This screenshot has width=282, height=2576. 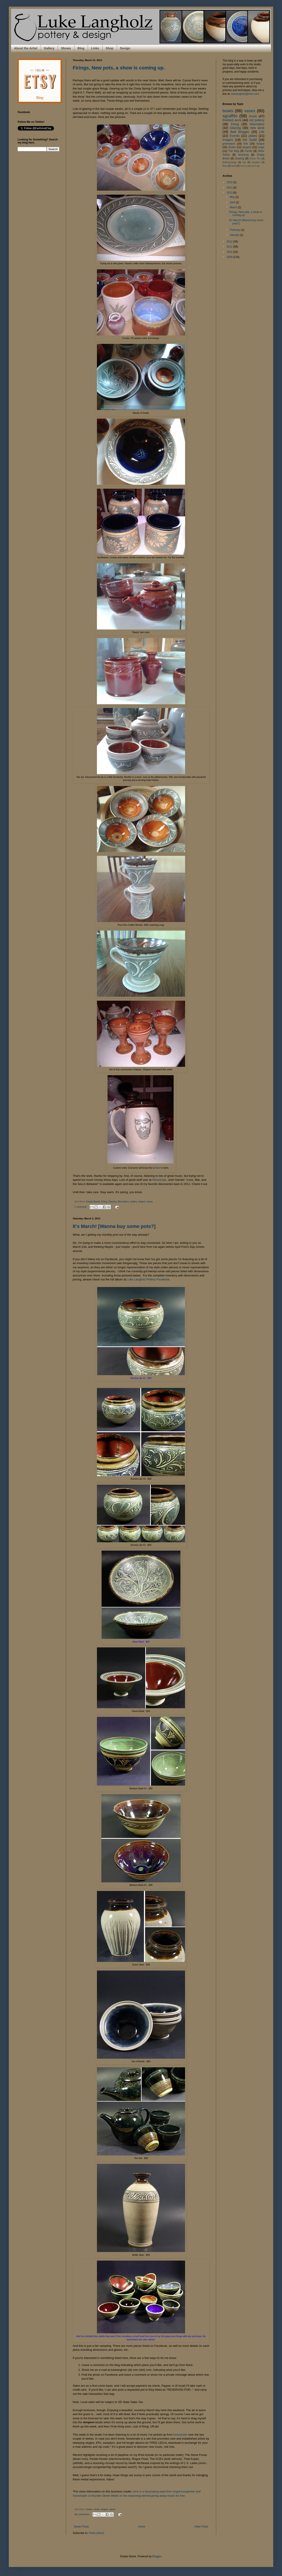 What do you see at coordinates (96, 2533) in the screenshot?
I see `Posts (Atom)` at bounding box center [96, 2533].